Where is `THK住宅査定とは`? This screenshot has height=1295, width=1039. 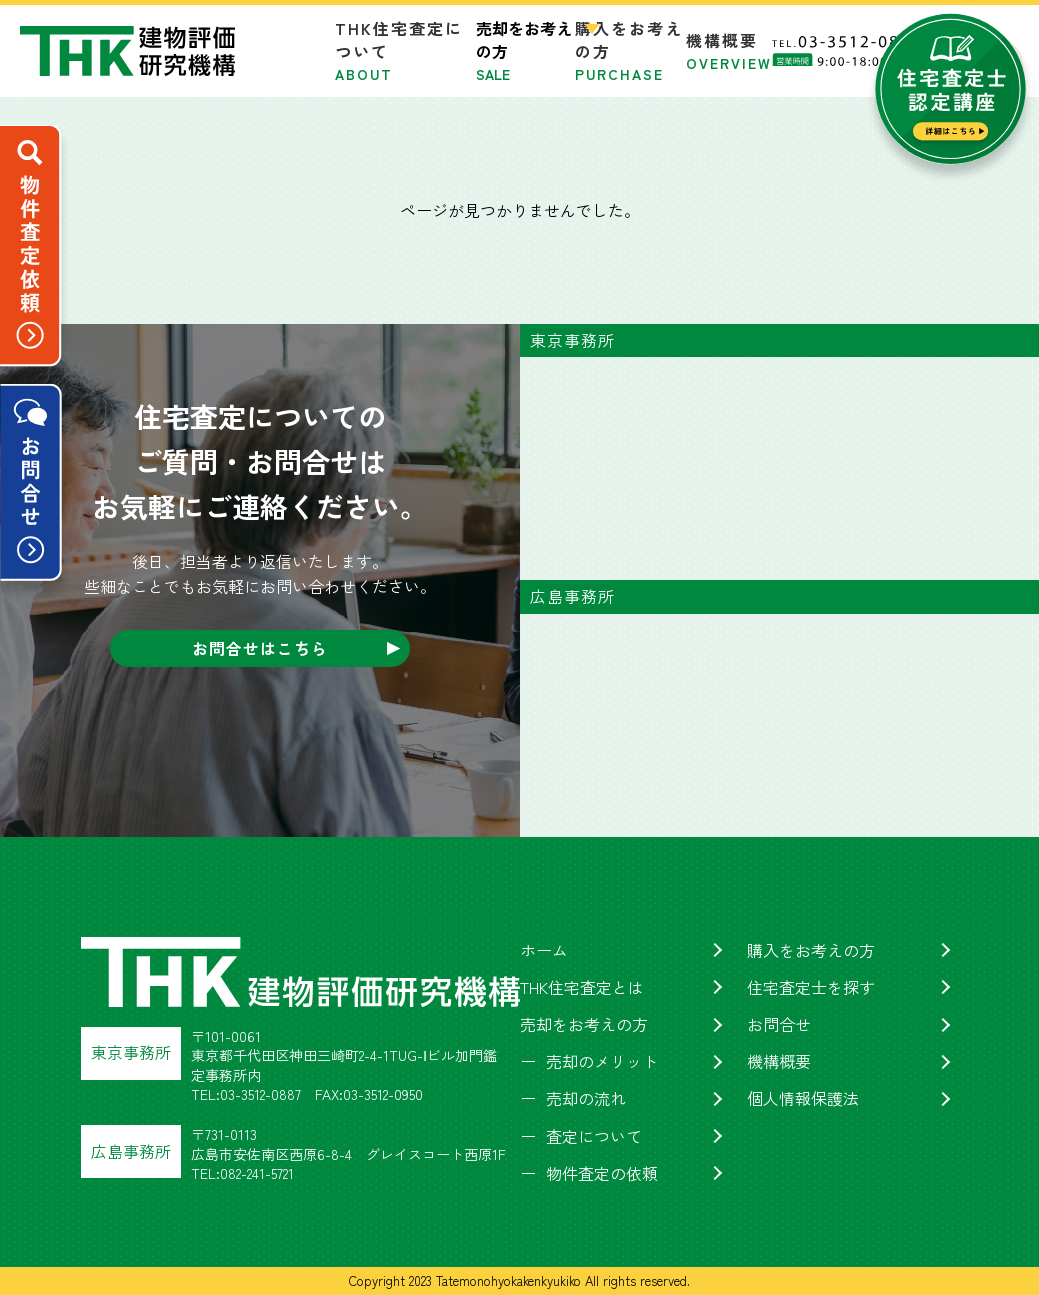 THK住宅査定とは is located at coordinates (582, 987).